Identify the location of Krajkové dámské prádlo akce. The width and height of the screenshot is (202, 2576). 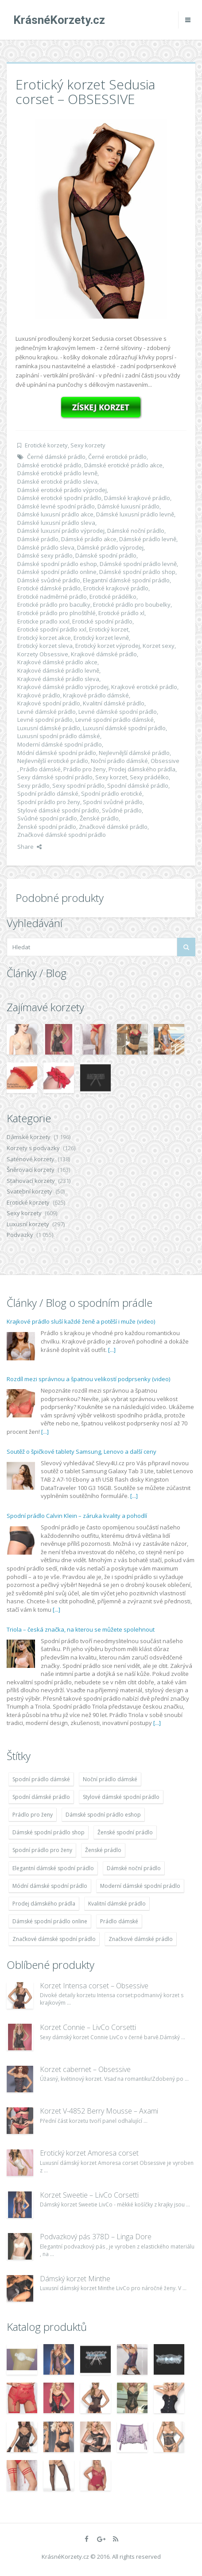
(57, 662).